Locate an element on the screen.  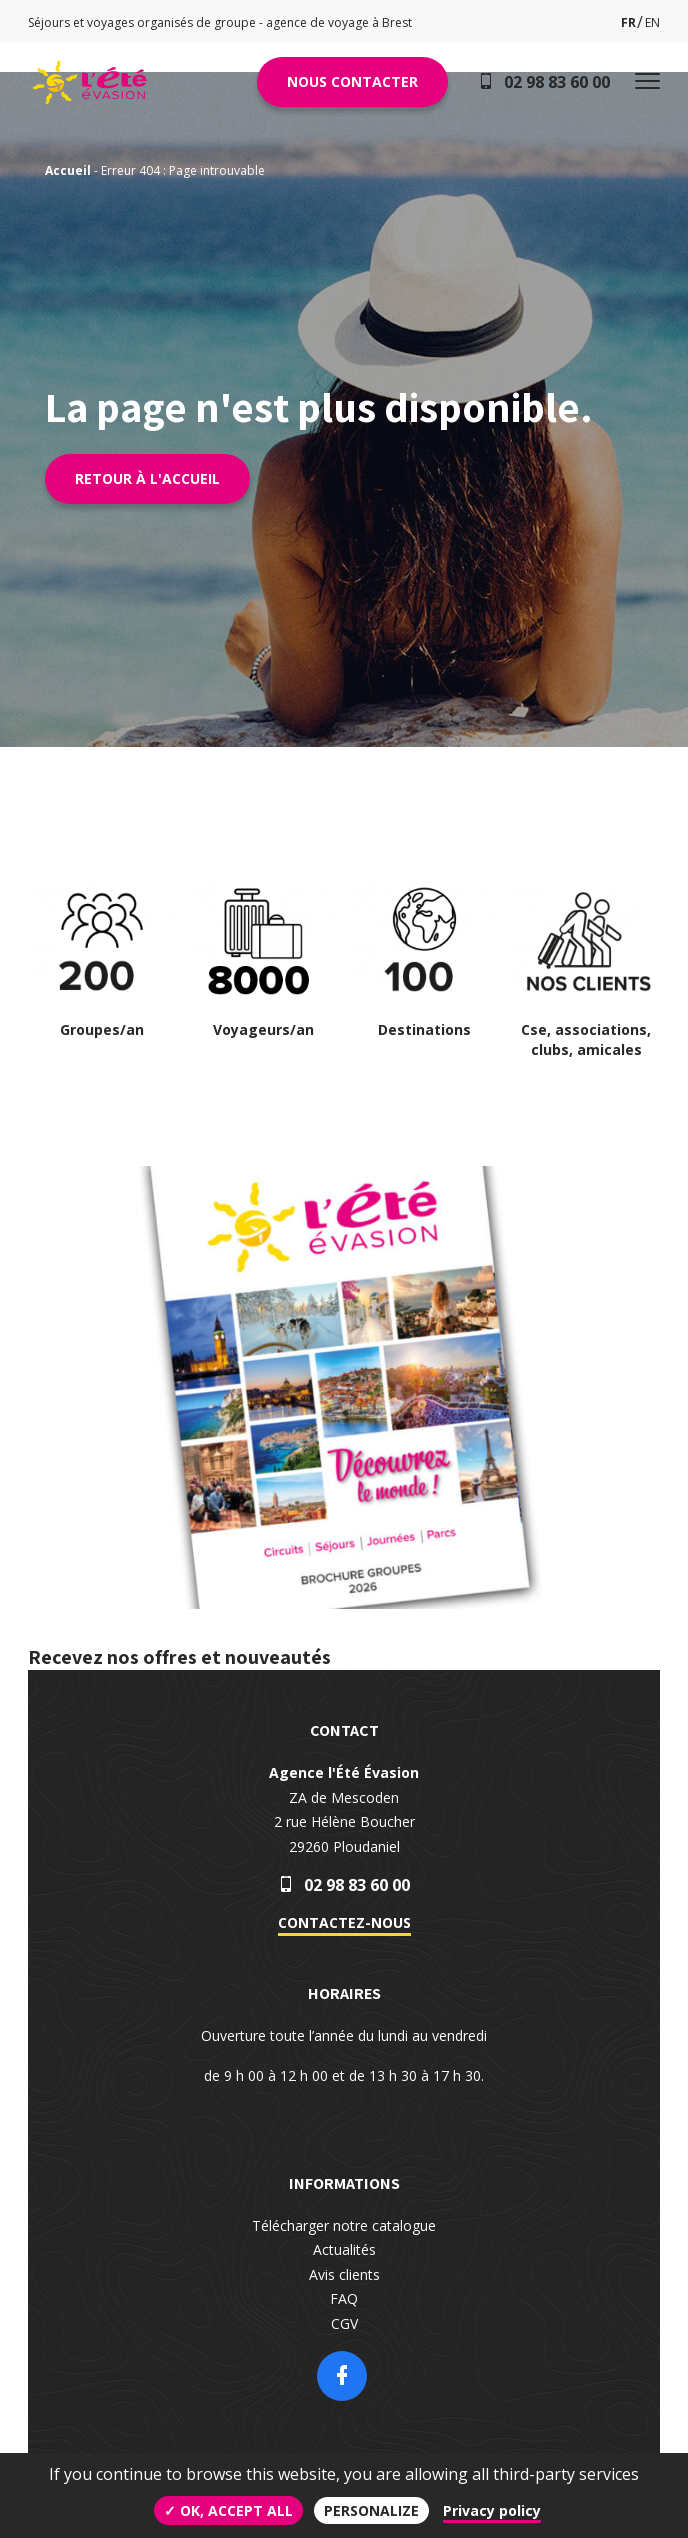
Privacy policy is located at coordinates (492, 2510).